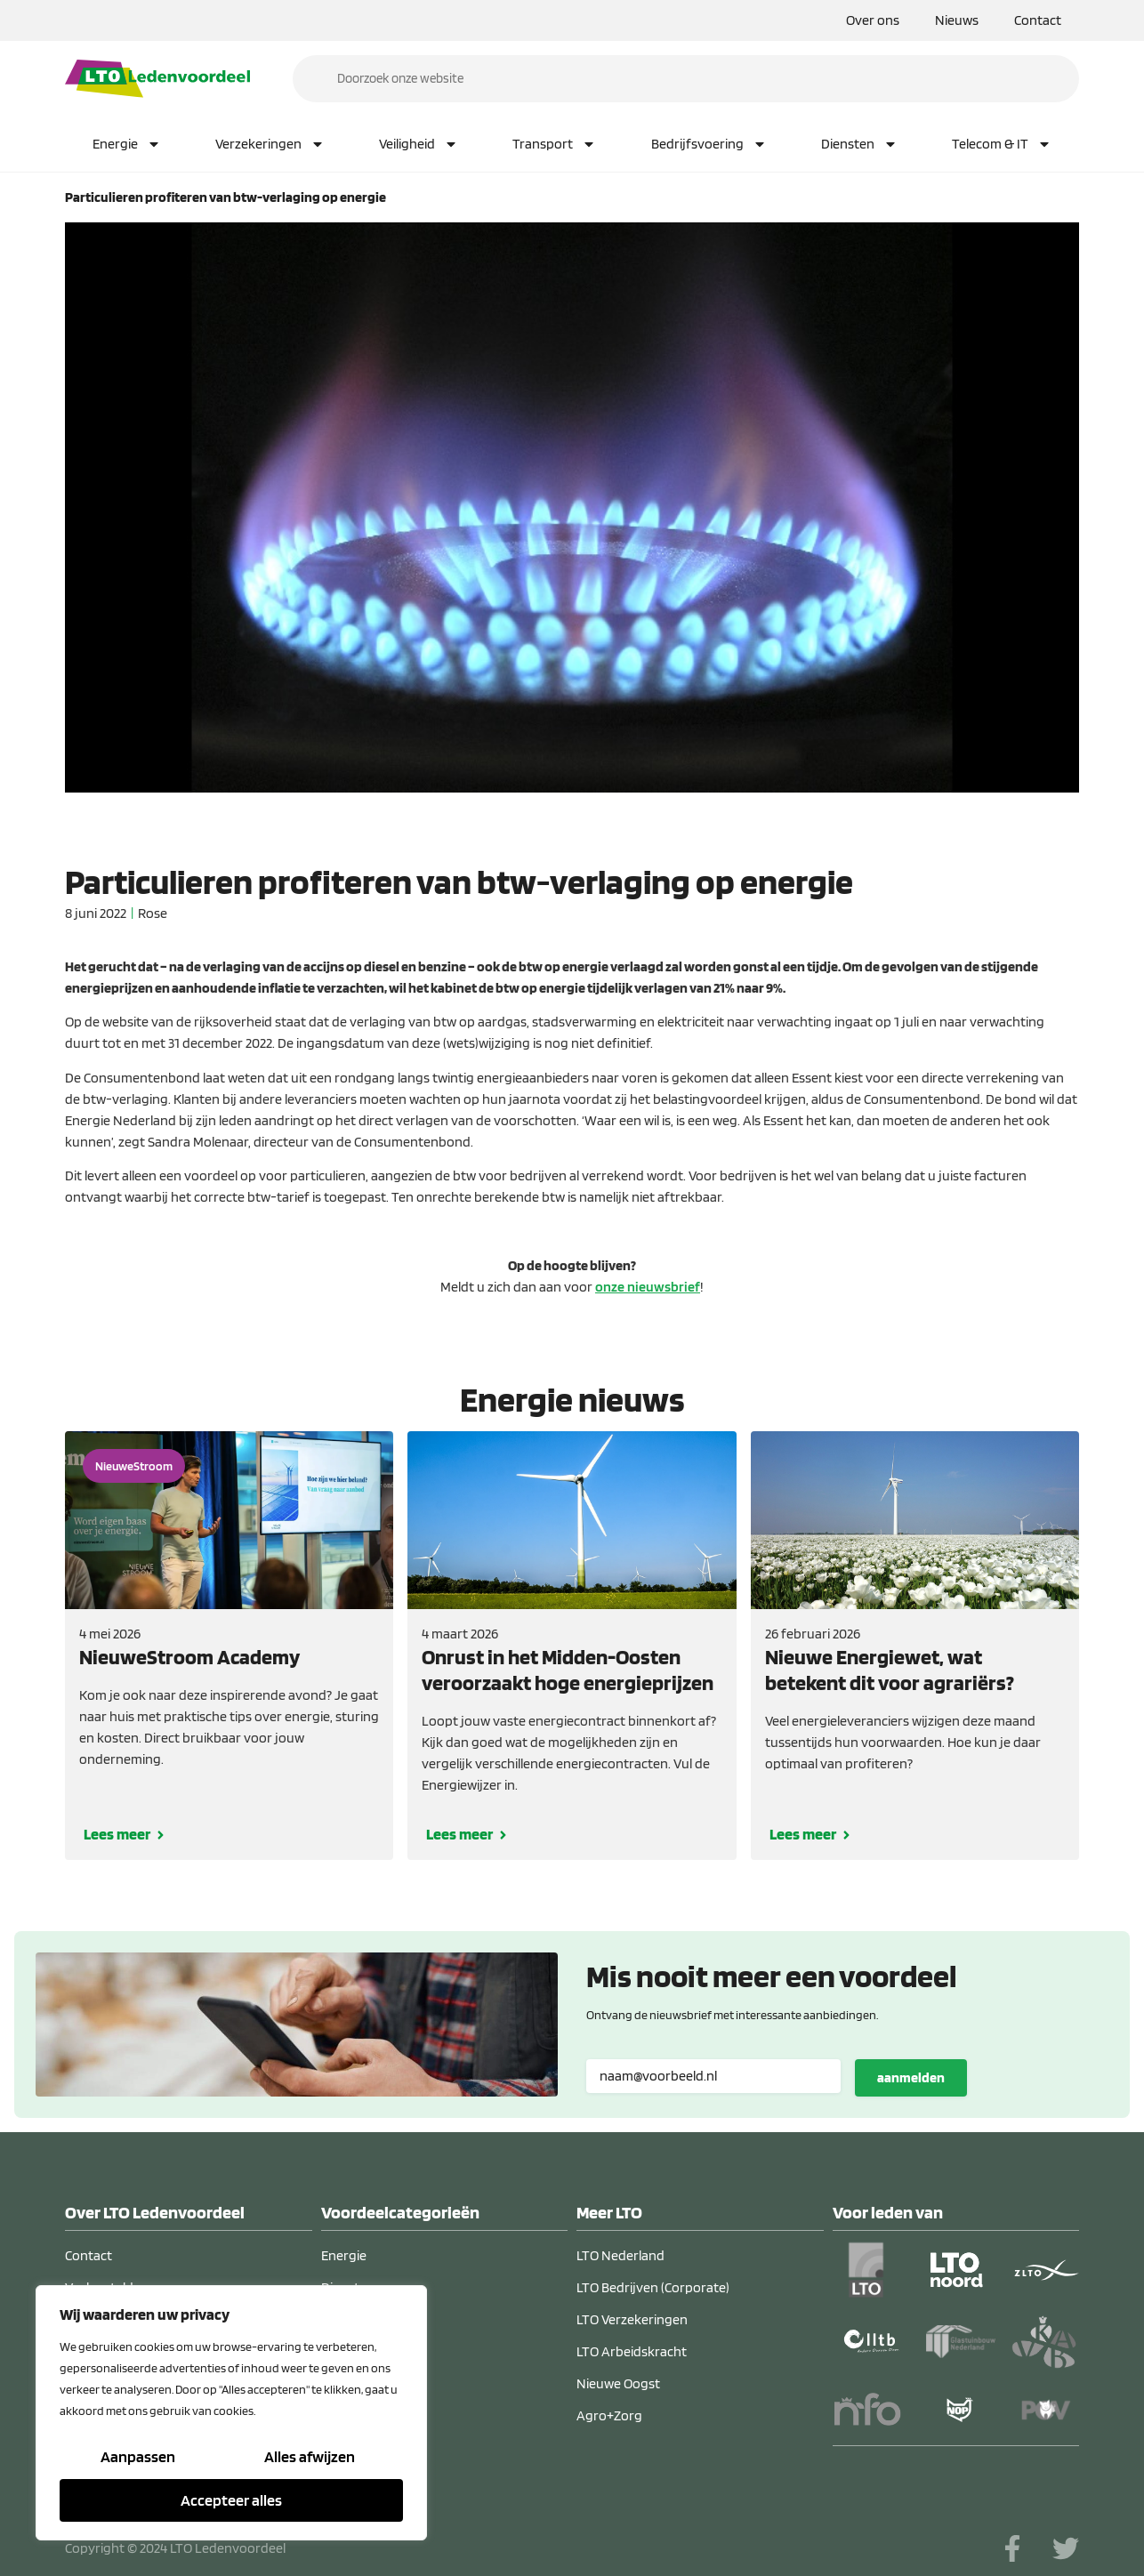  I want to click on Energie, so click(127, 144).